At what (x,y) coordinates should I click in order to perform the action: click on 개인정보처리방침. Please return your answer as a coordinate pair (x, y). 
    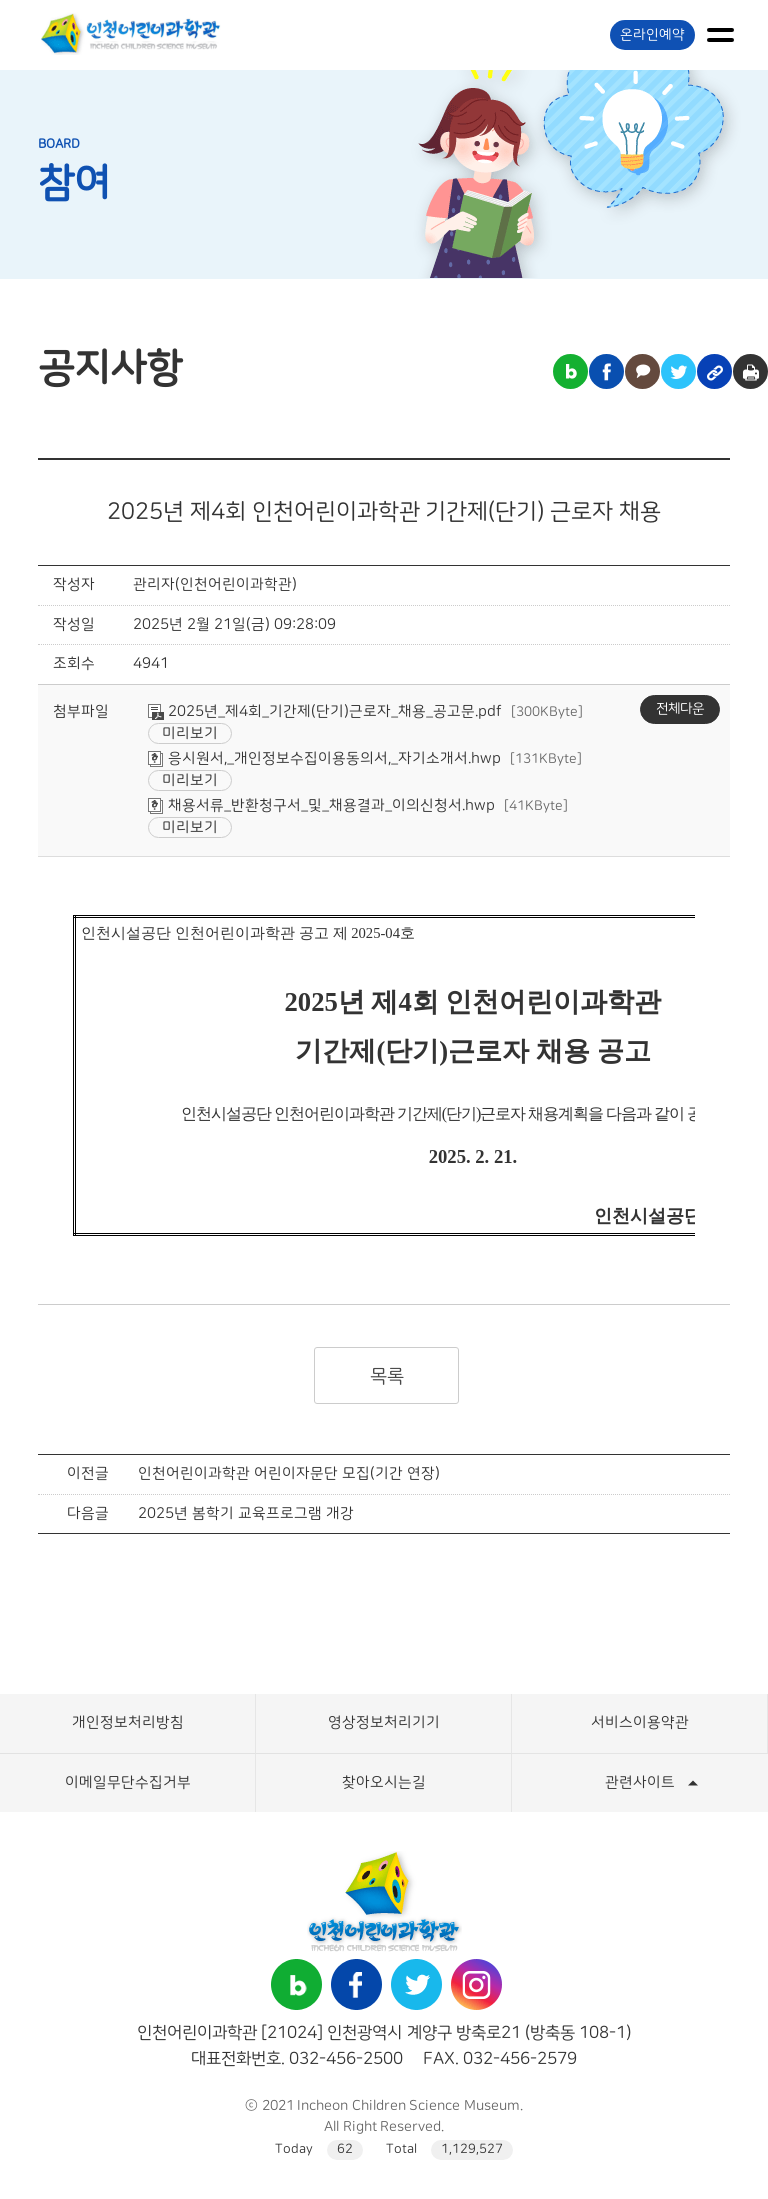
    Looking at the image, I should click on (128, 1722).